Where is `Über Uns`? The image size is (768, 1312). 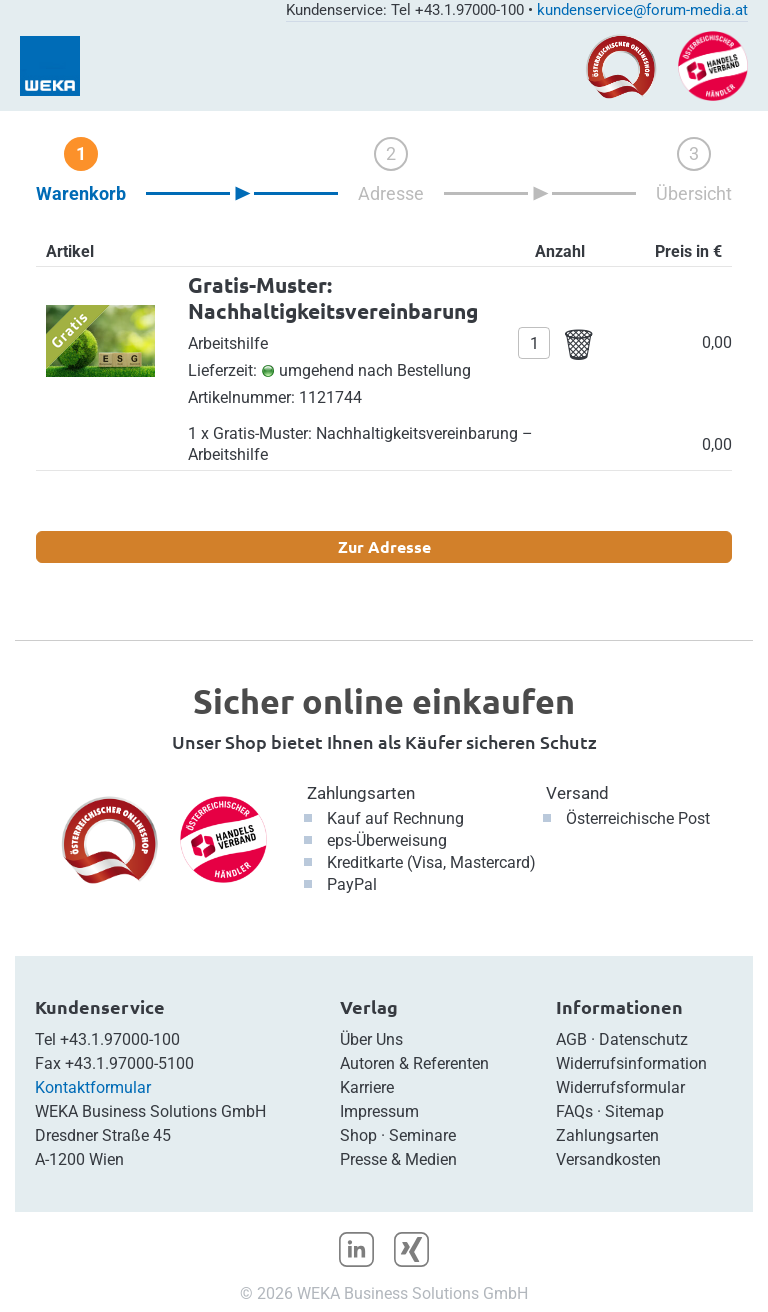
Über Uns is located at coordinates (371, 1039).